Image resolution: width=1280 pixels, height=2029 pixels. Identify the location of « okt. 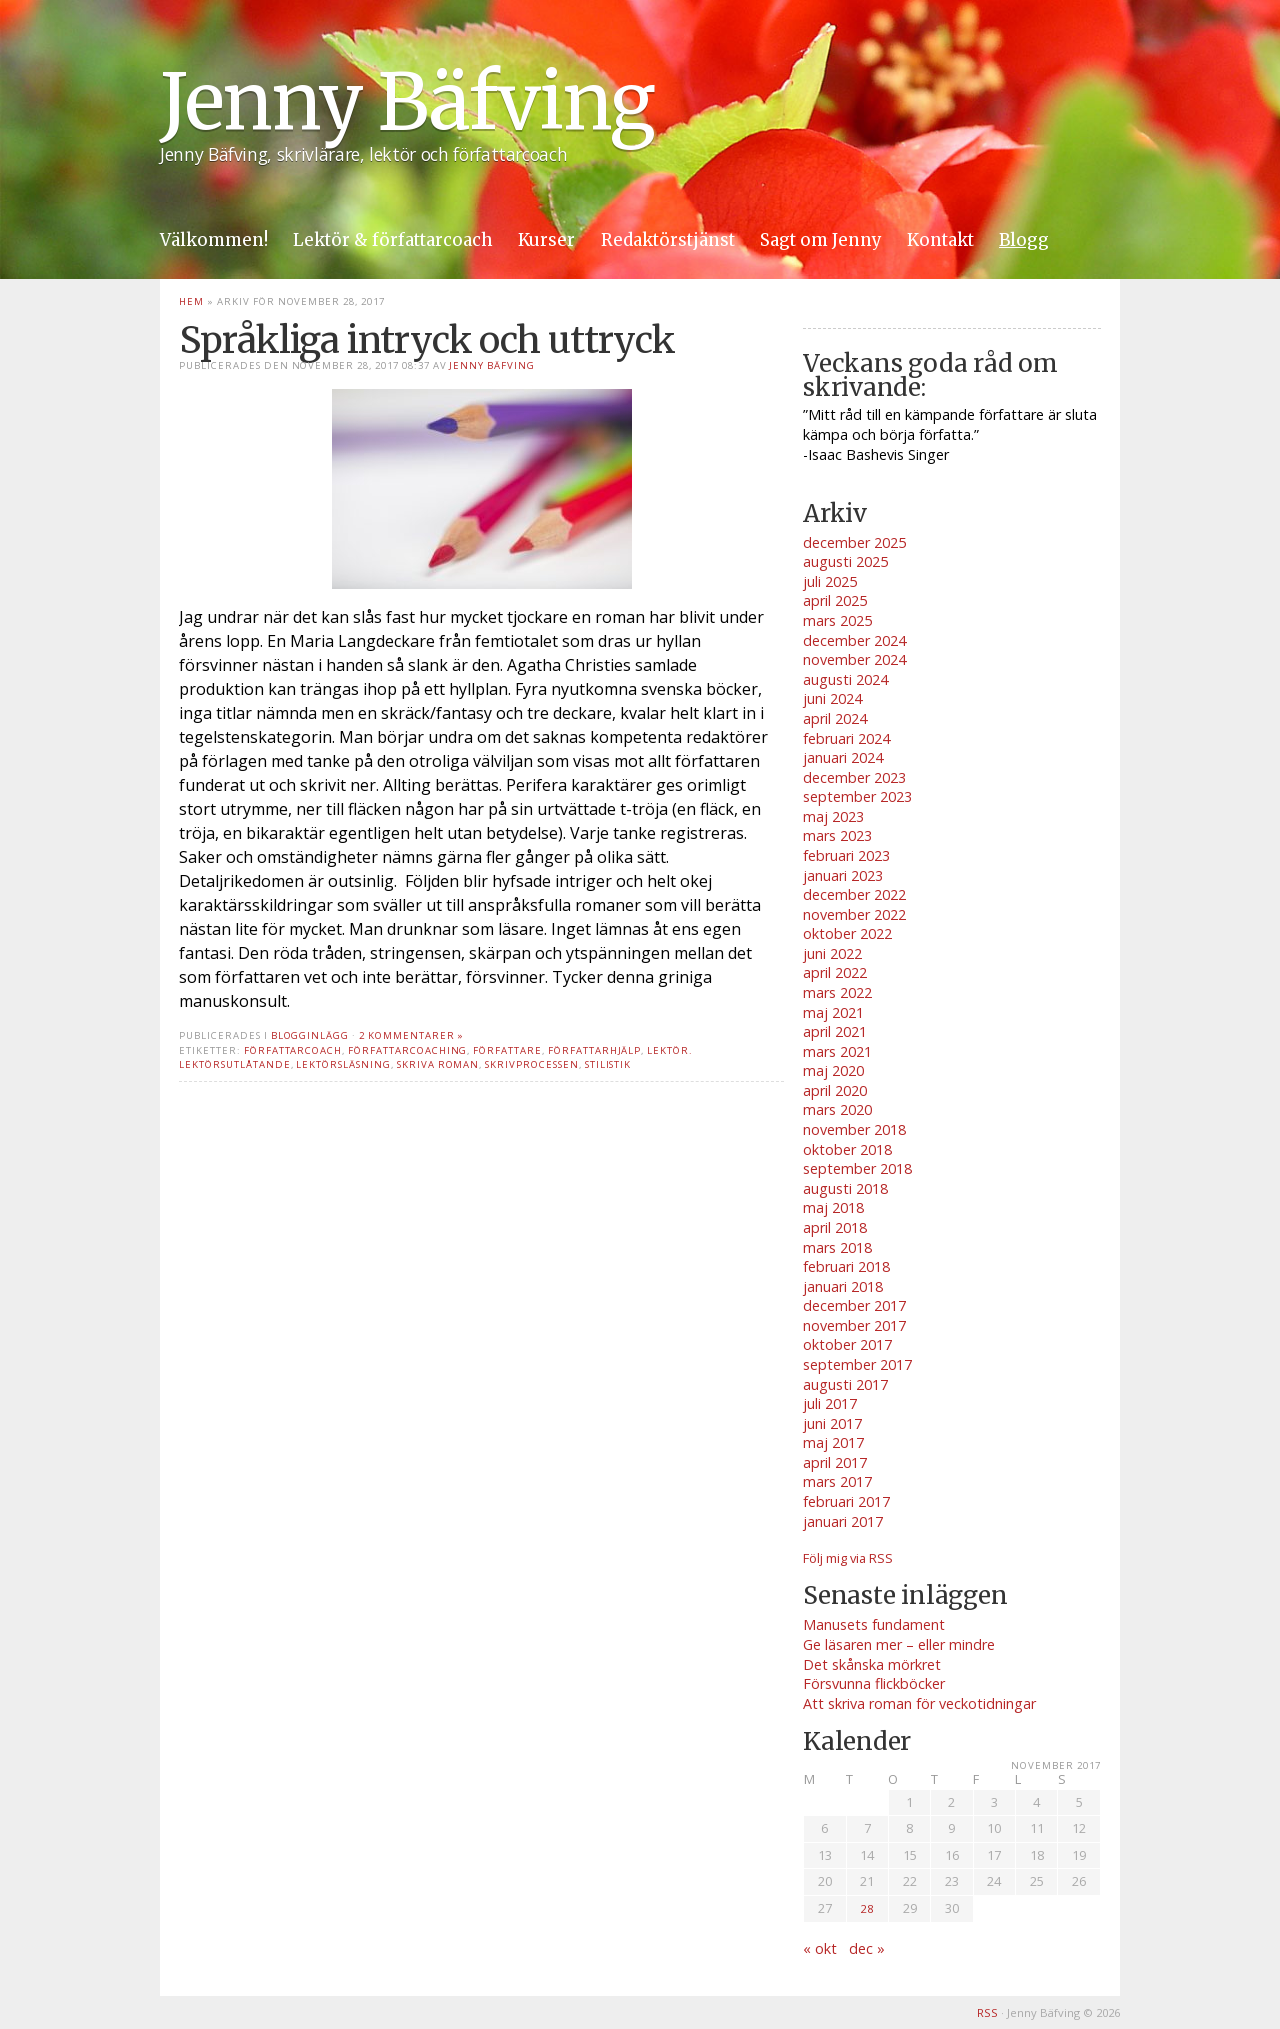
(820, 1948).